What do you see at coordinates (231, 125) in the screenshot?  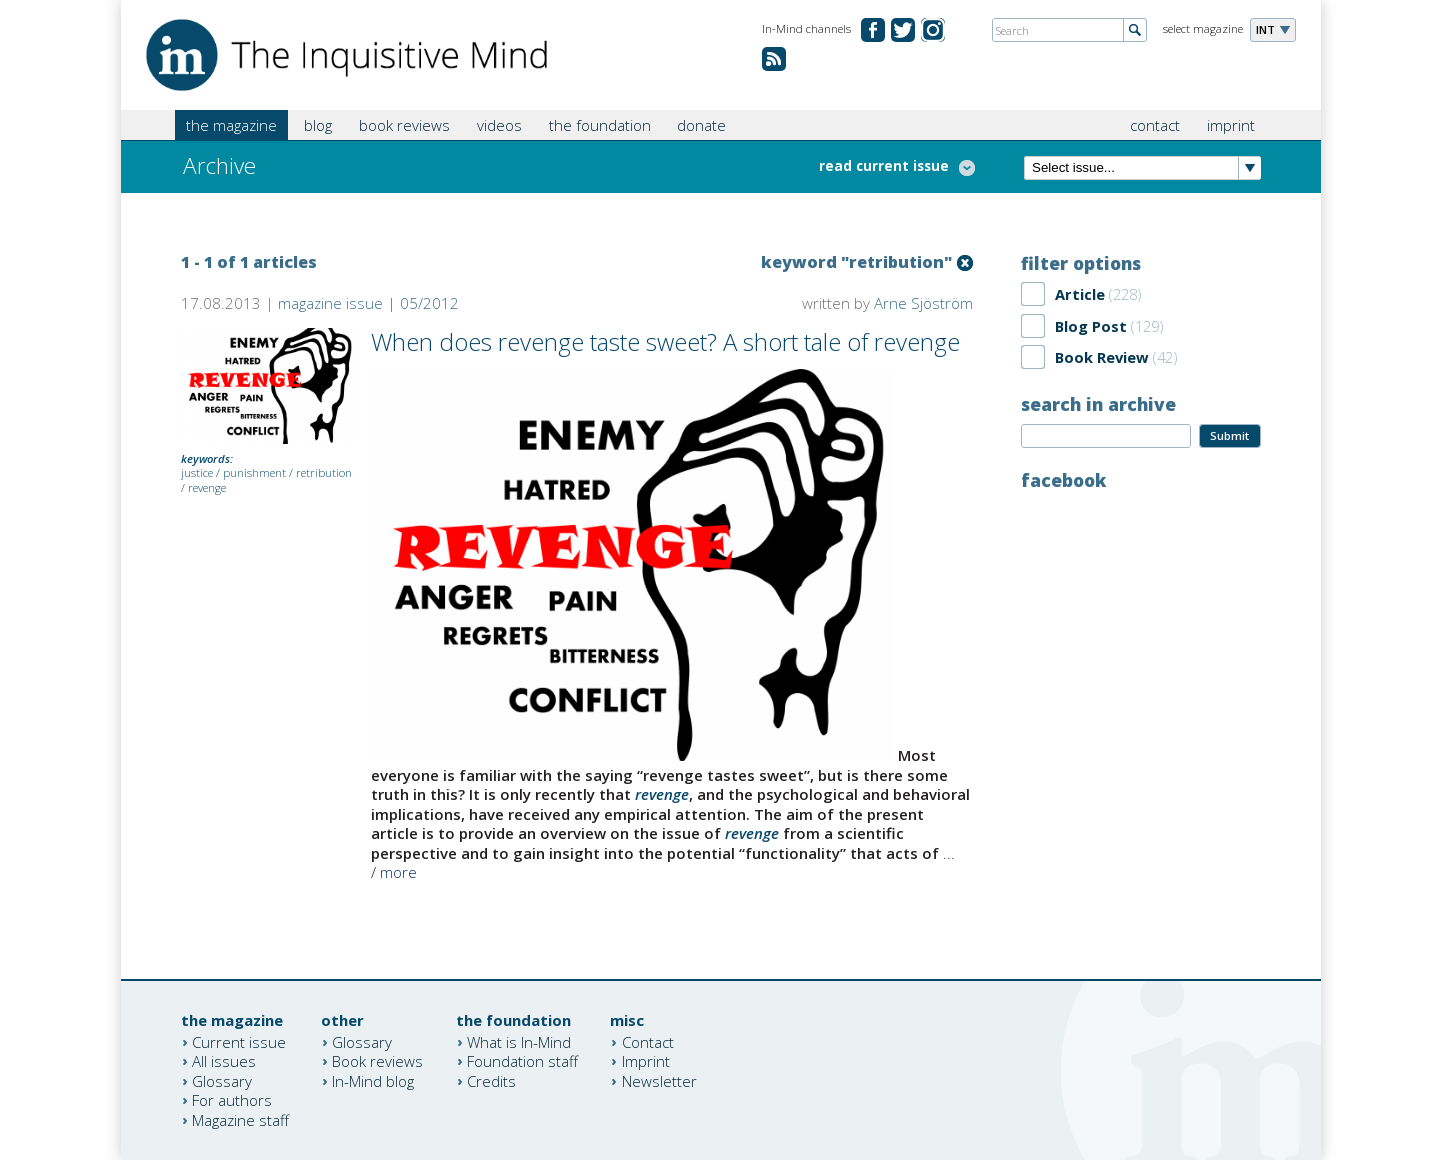 I see `the magazine` at bounding box center [231, 125].